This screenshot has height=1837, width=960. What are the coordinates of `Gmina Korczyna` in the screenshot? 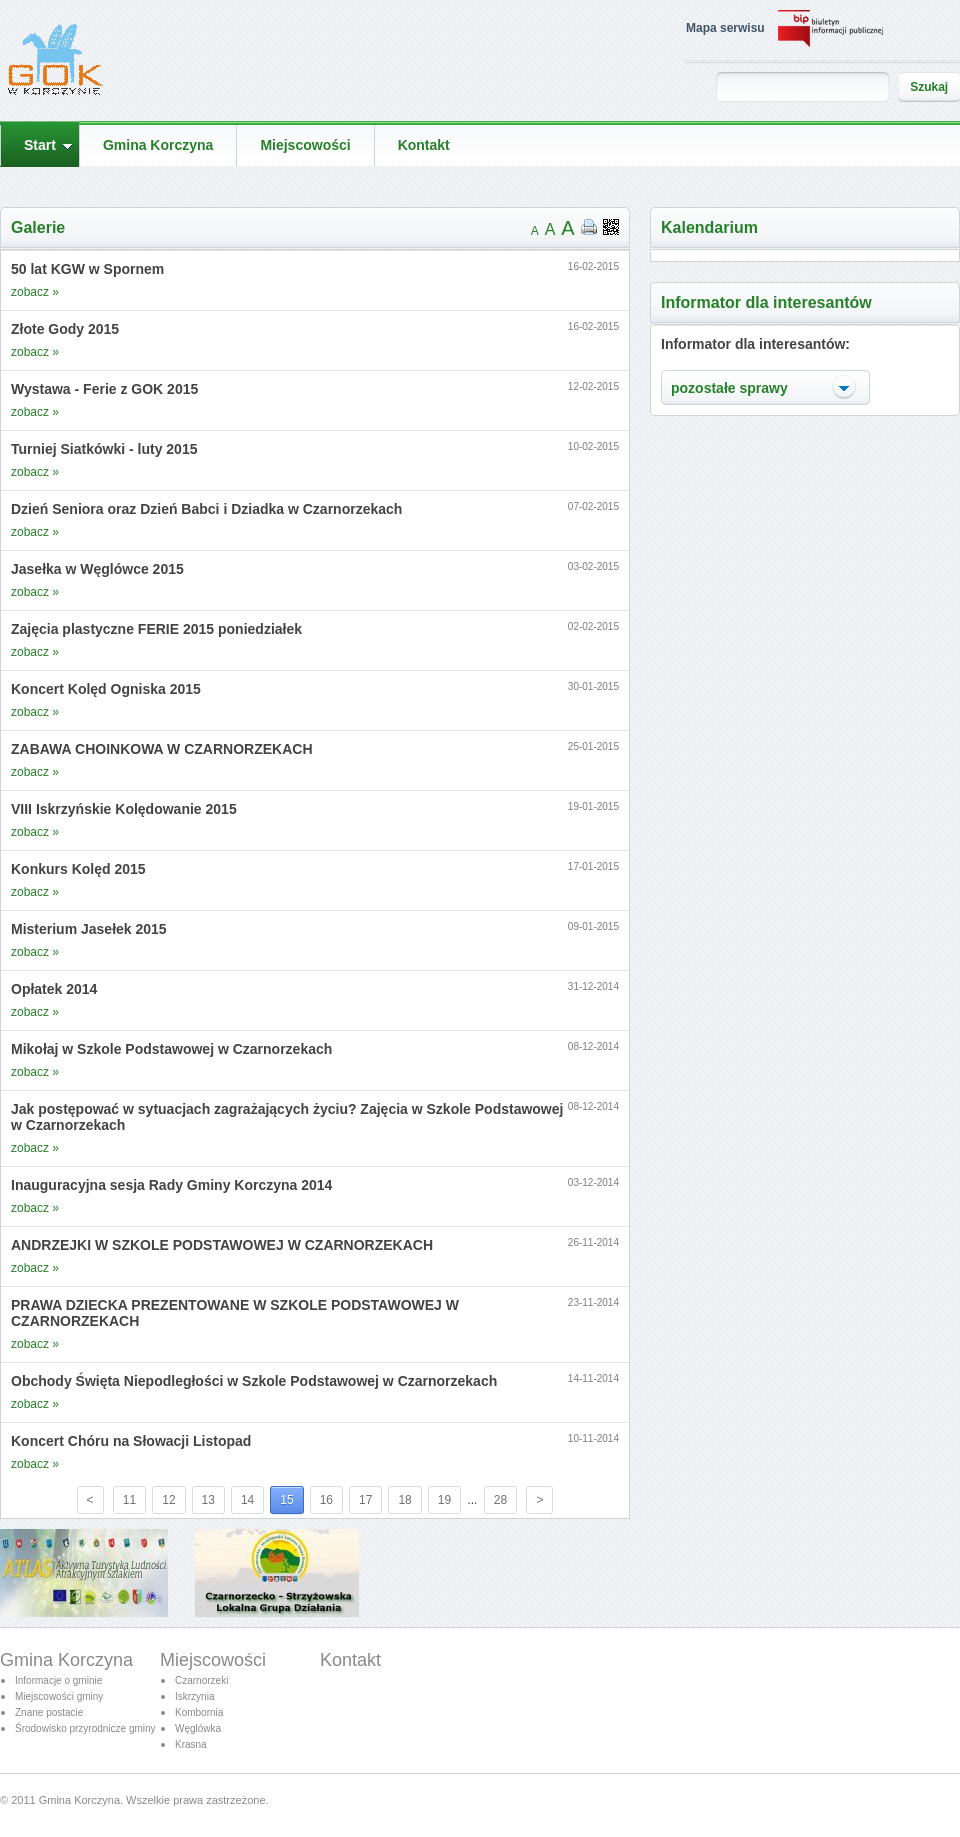 It's located at (66, 1660).